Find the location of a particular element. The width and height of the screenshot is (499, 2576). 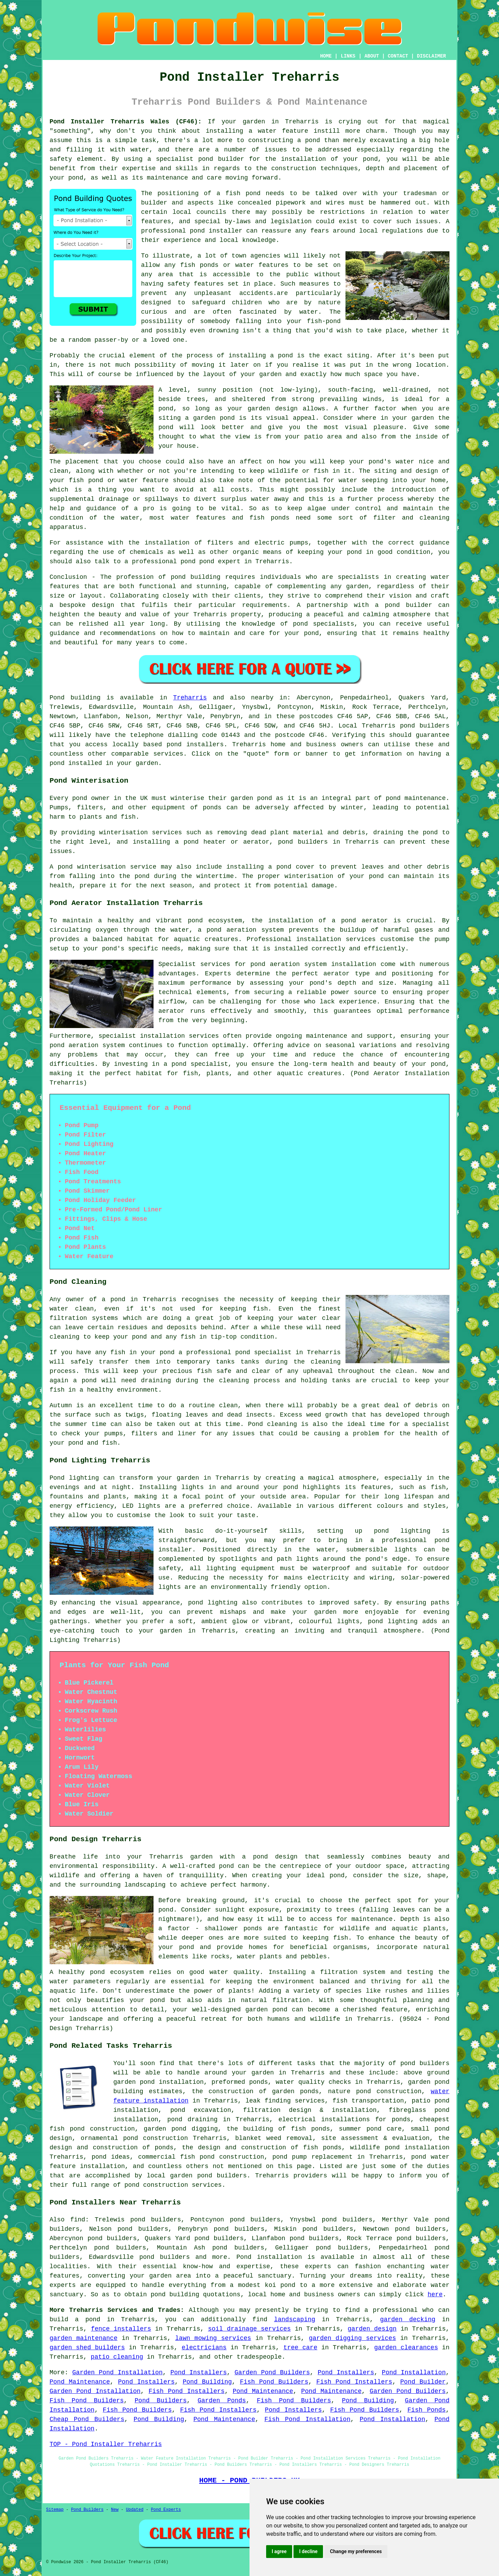

pond excavation is located at coordinates (200, 2110).